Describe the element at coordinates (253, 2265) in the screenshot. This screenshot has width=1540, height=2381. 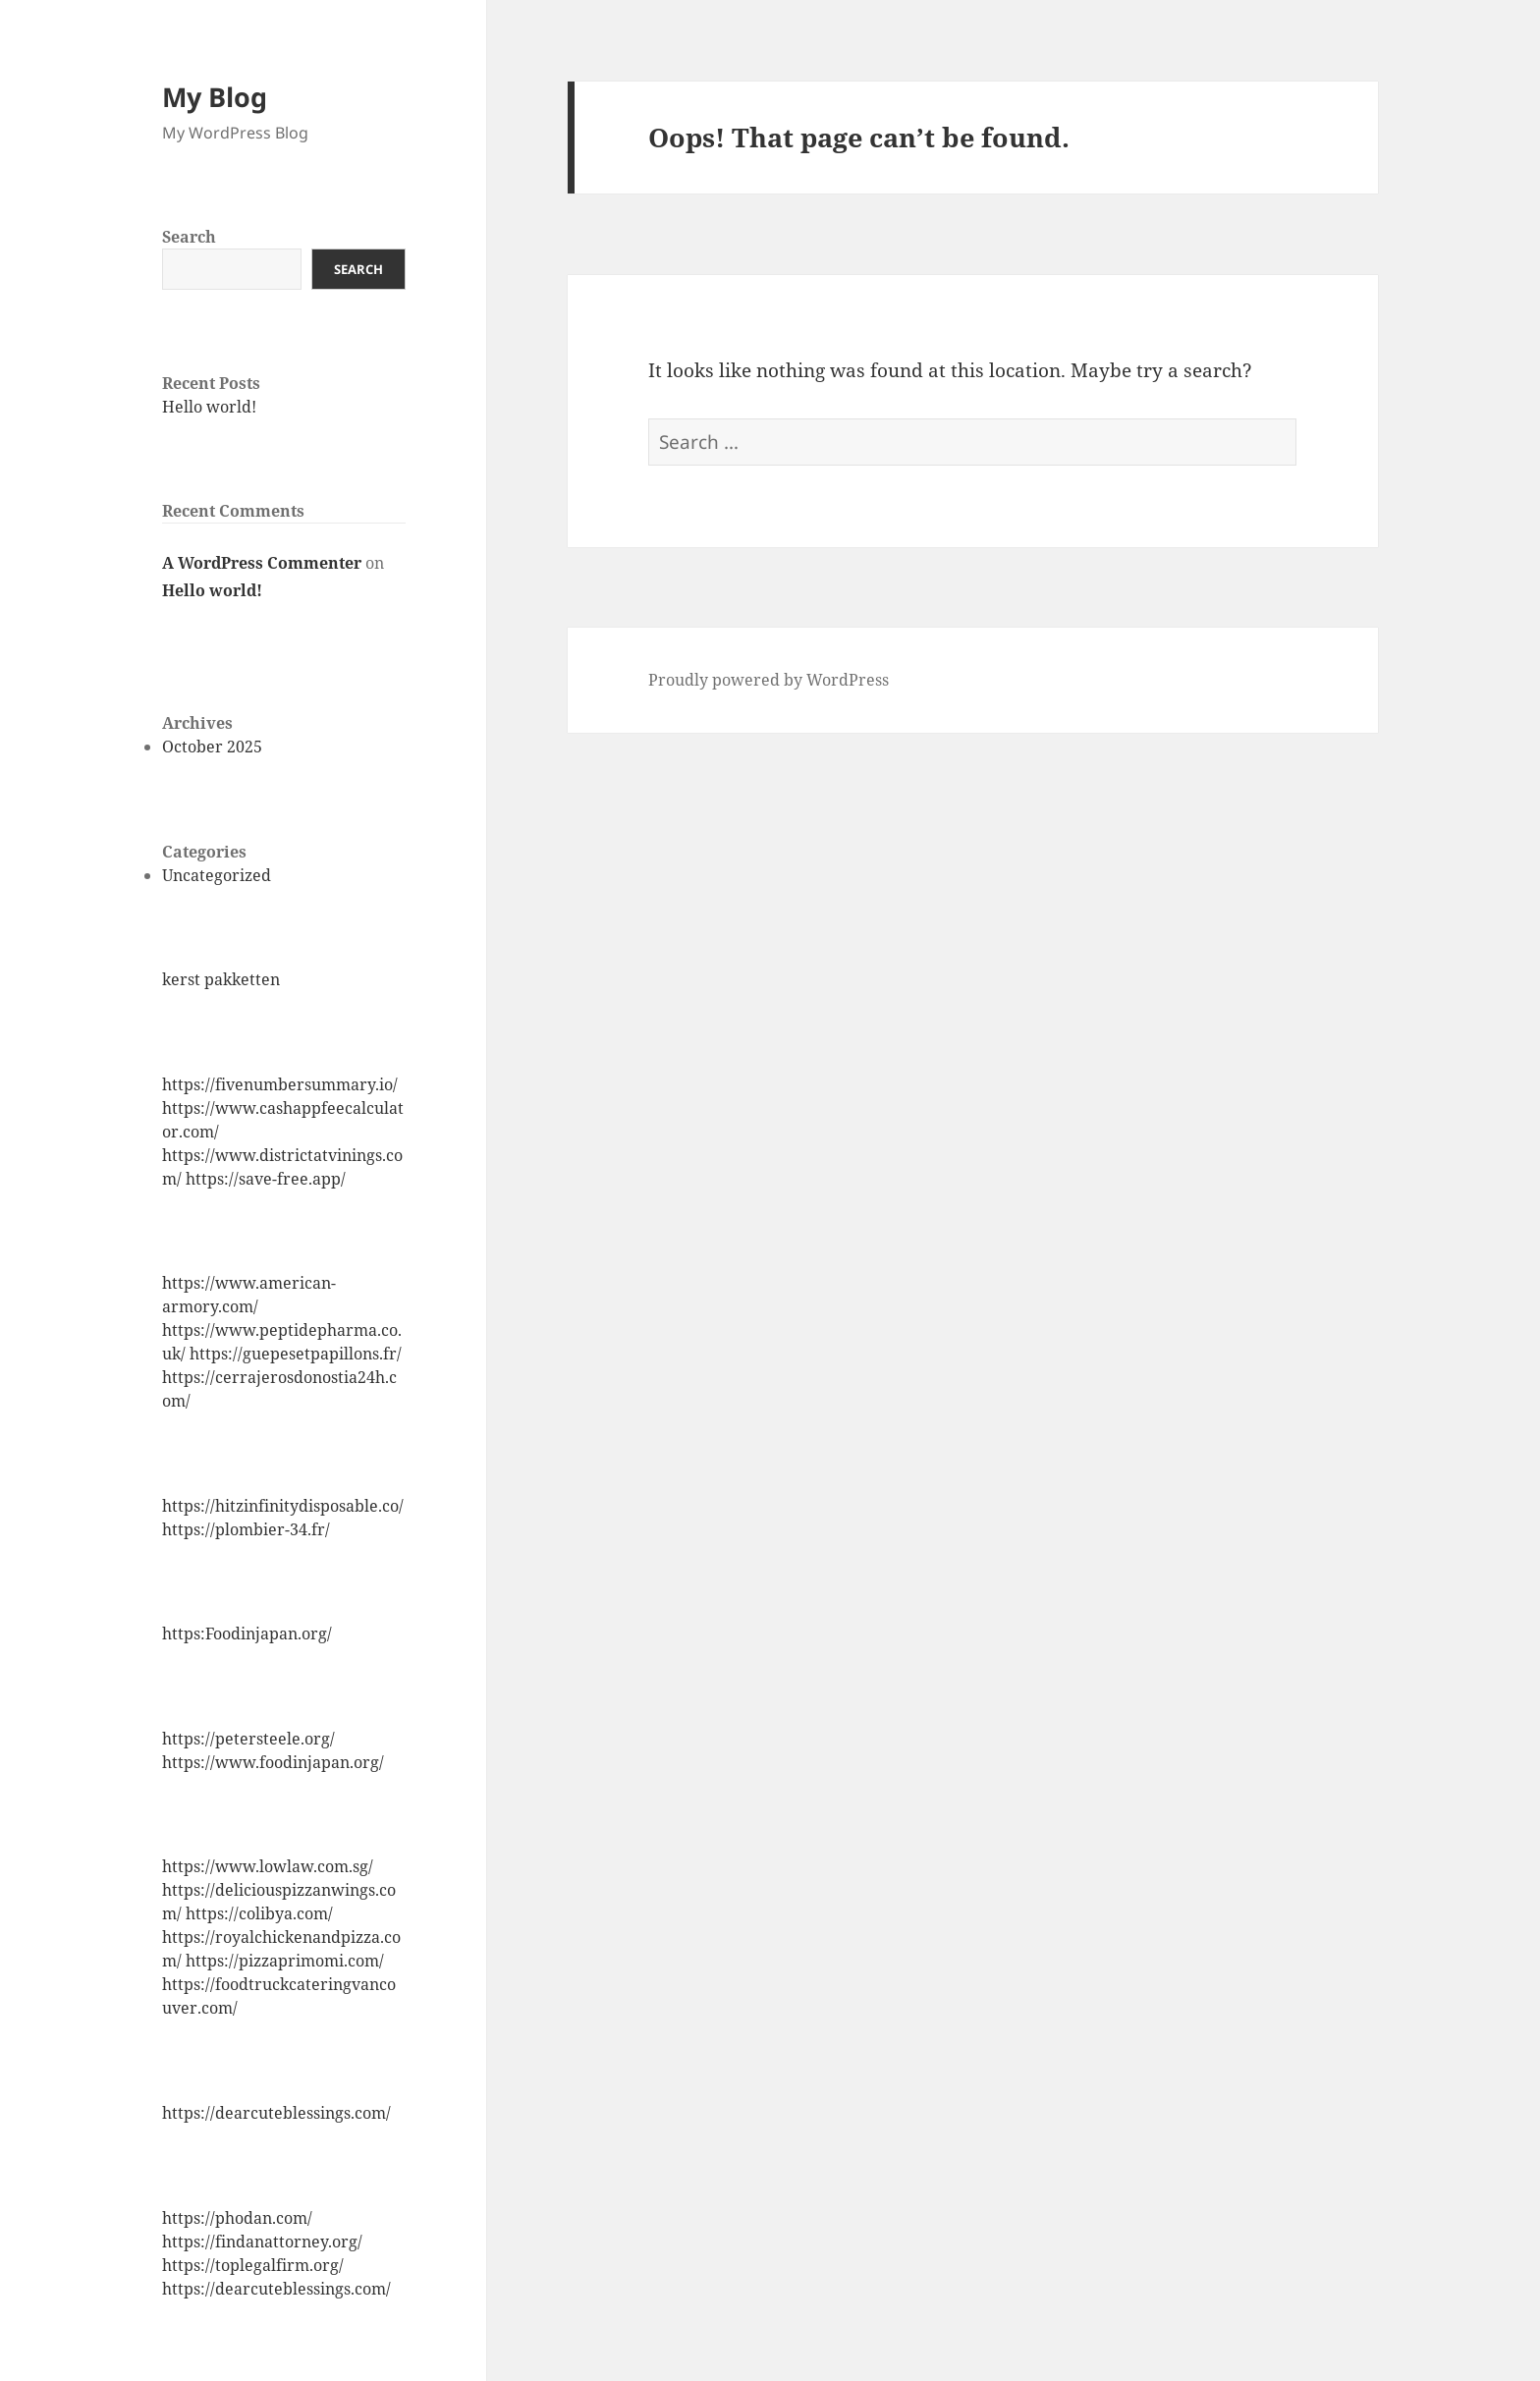
I see `https://toplegalfirm.org/` at that location.